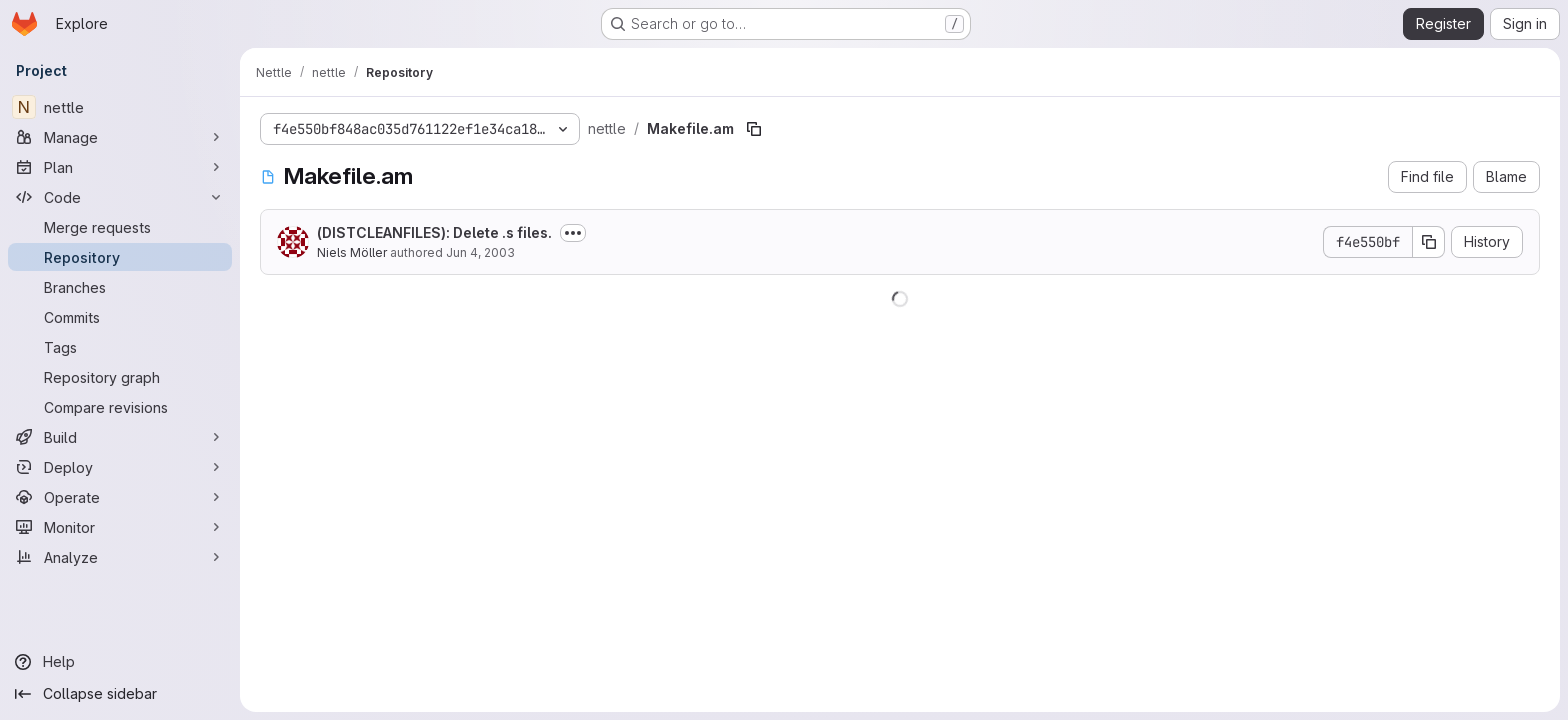 Image resolution: width=1568 pixels, height=720 pixels. What do you see at coordinates (573, 233) in the screenshot?
I see `[Toggle commit description]` at bounding box center [573, 233].